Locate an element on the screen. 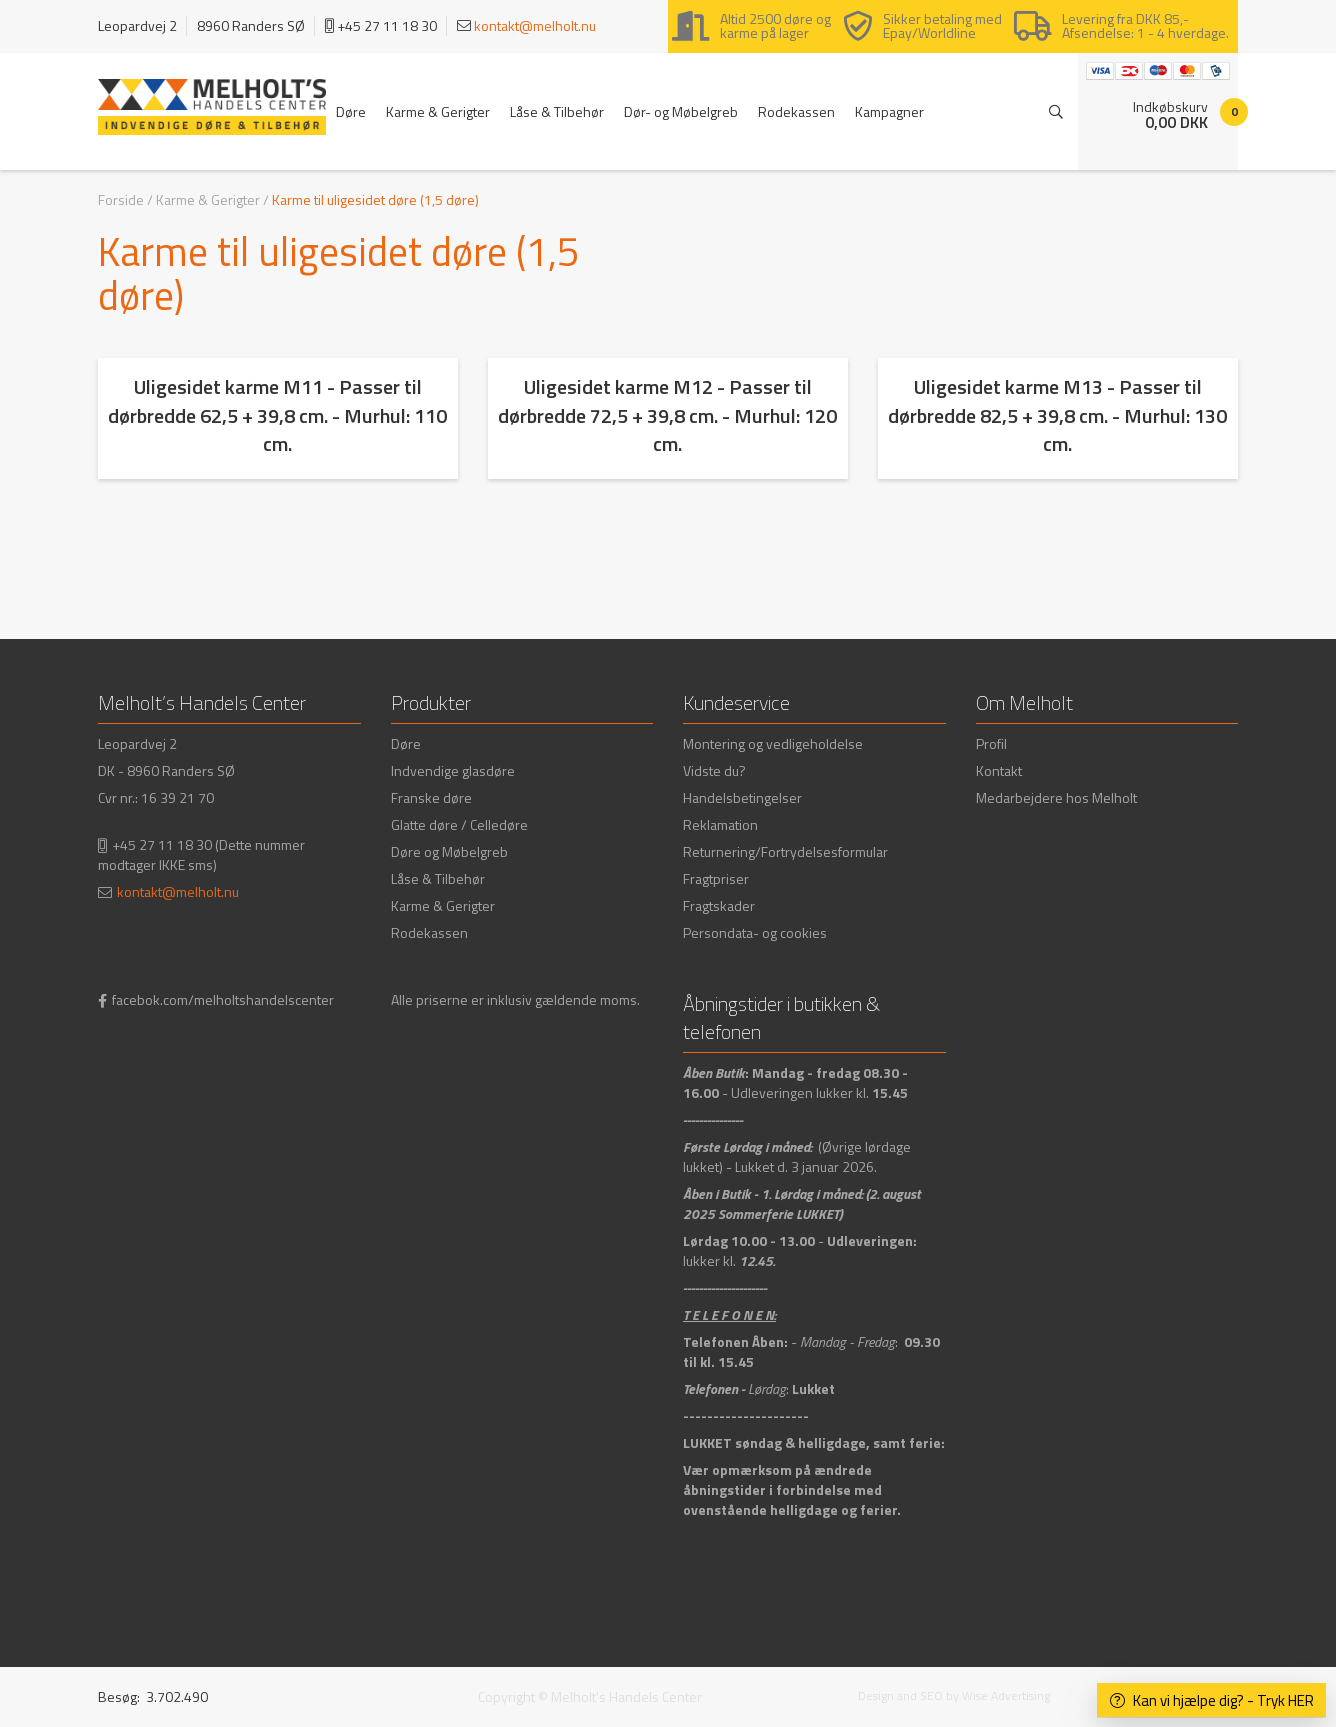 The image size is (1336, 1727). Returnering/Fortrydelsesformular is located at coordinates (785, 851).